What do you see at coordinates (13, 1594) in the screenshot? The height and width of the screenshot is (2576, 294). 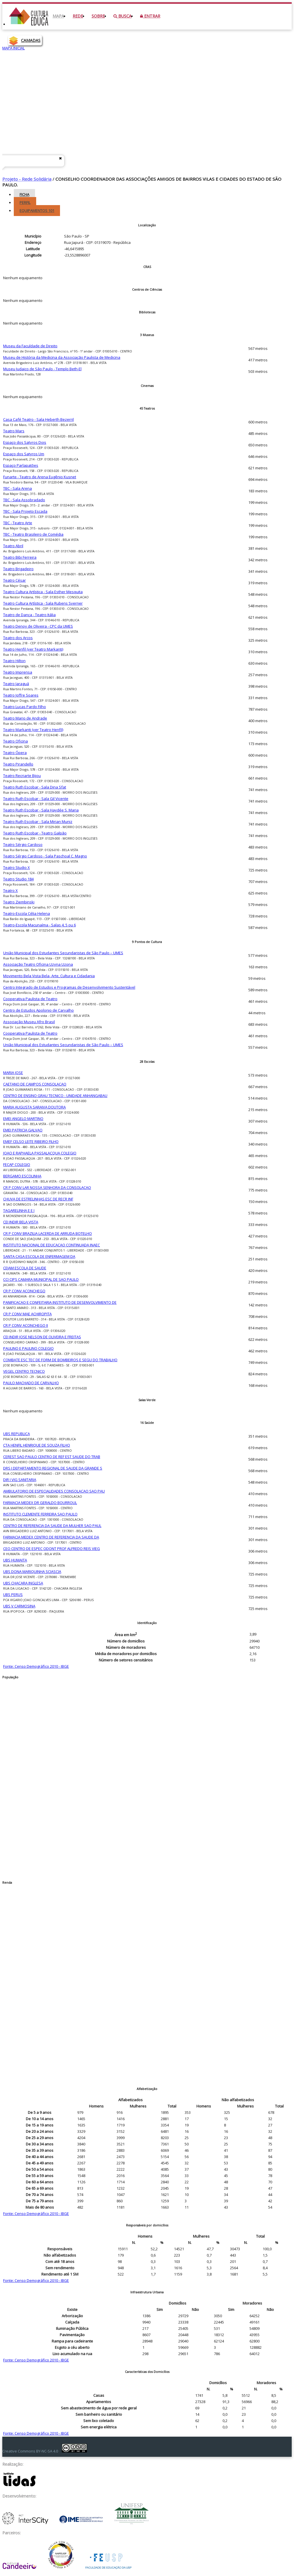 I see `UBS PERUS` at bounding box center [13, 1594].